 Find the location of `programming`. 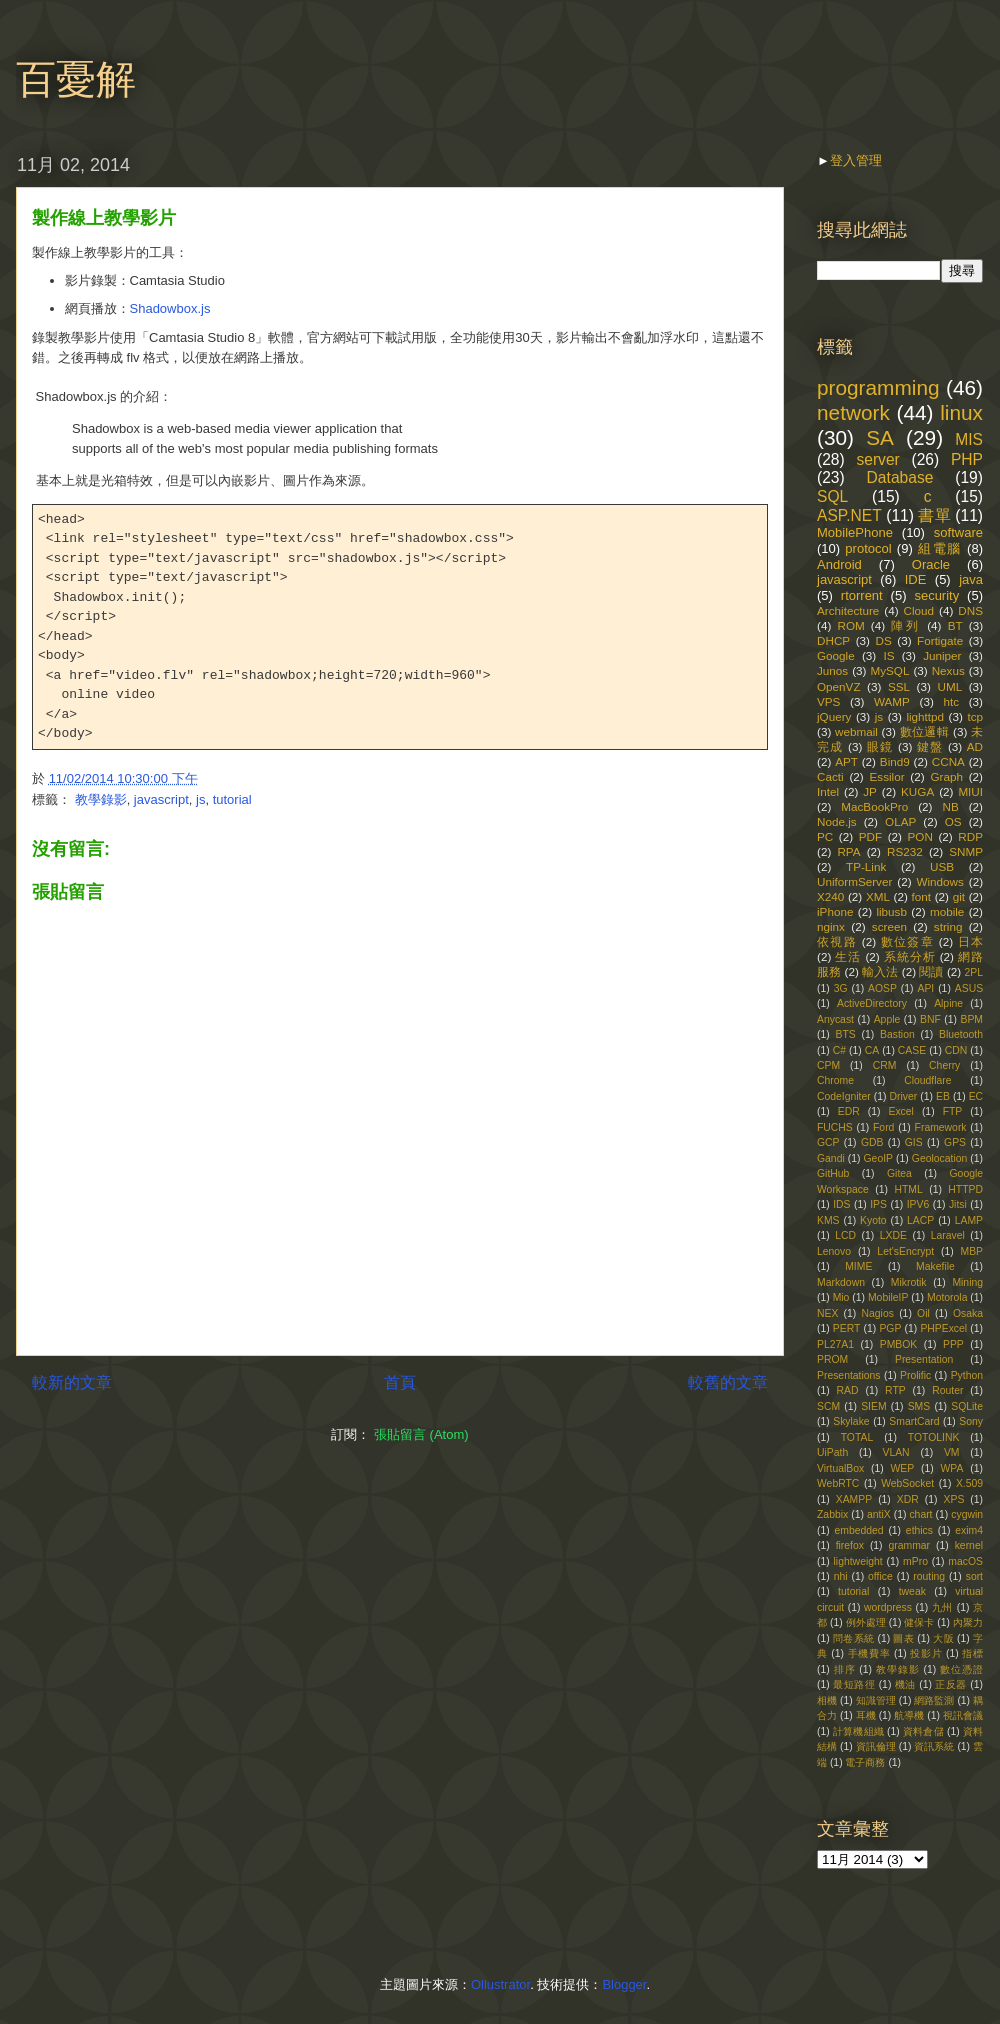

programming is located at coordinates (878, 387).